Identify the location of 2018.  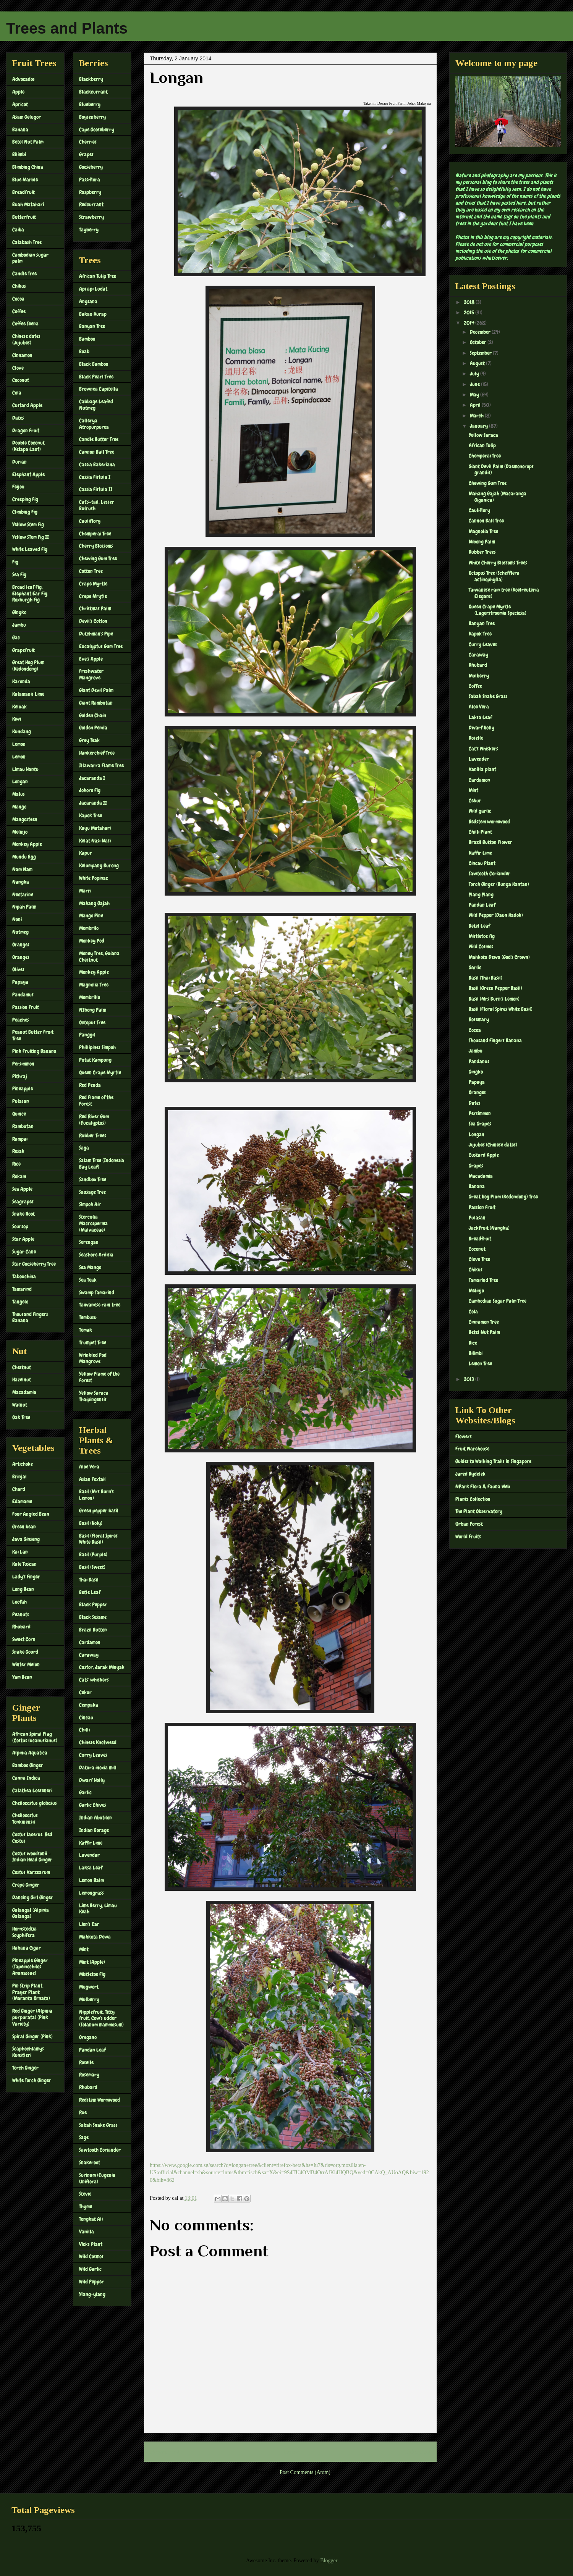
(470, 302).